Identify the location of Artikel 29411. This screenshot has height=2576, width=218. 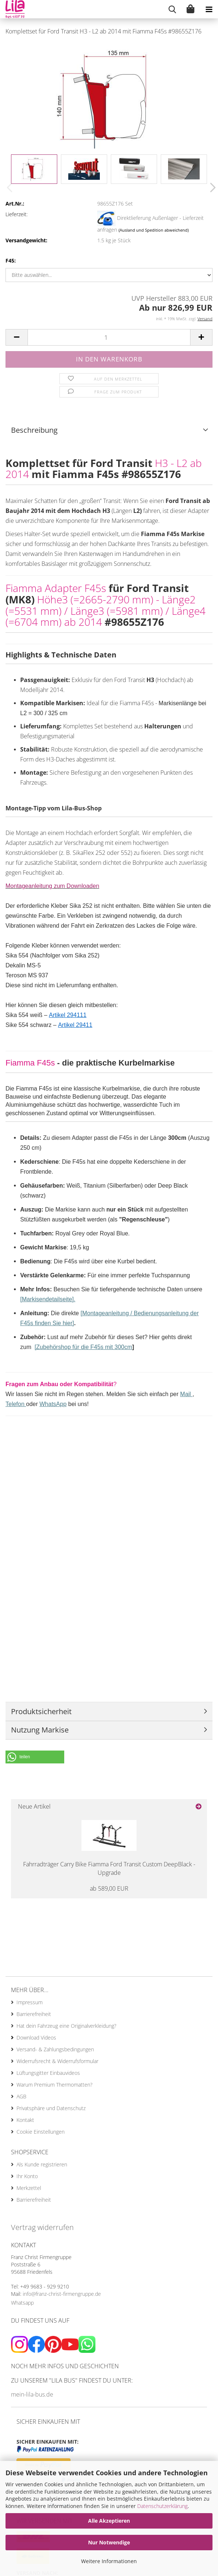
(75, 1025).